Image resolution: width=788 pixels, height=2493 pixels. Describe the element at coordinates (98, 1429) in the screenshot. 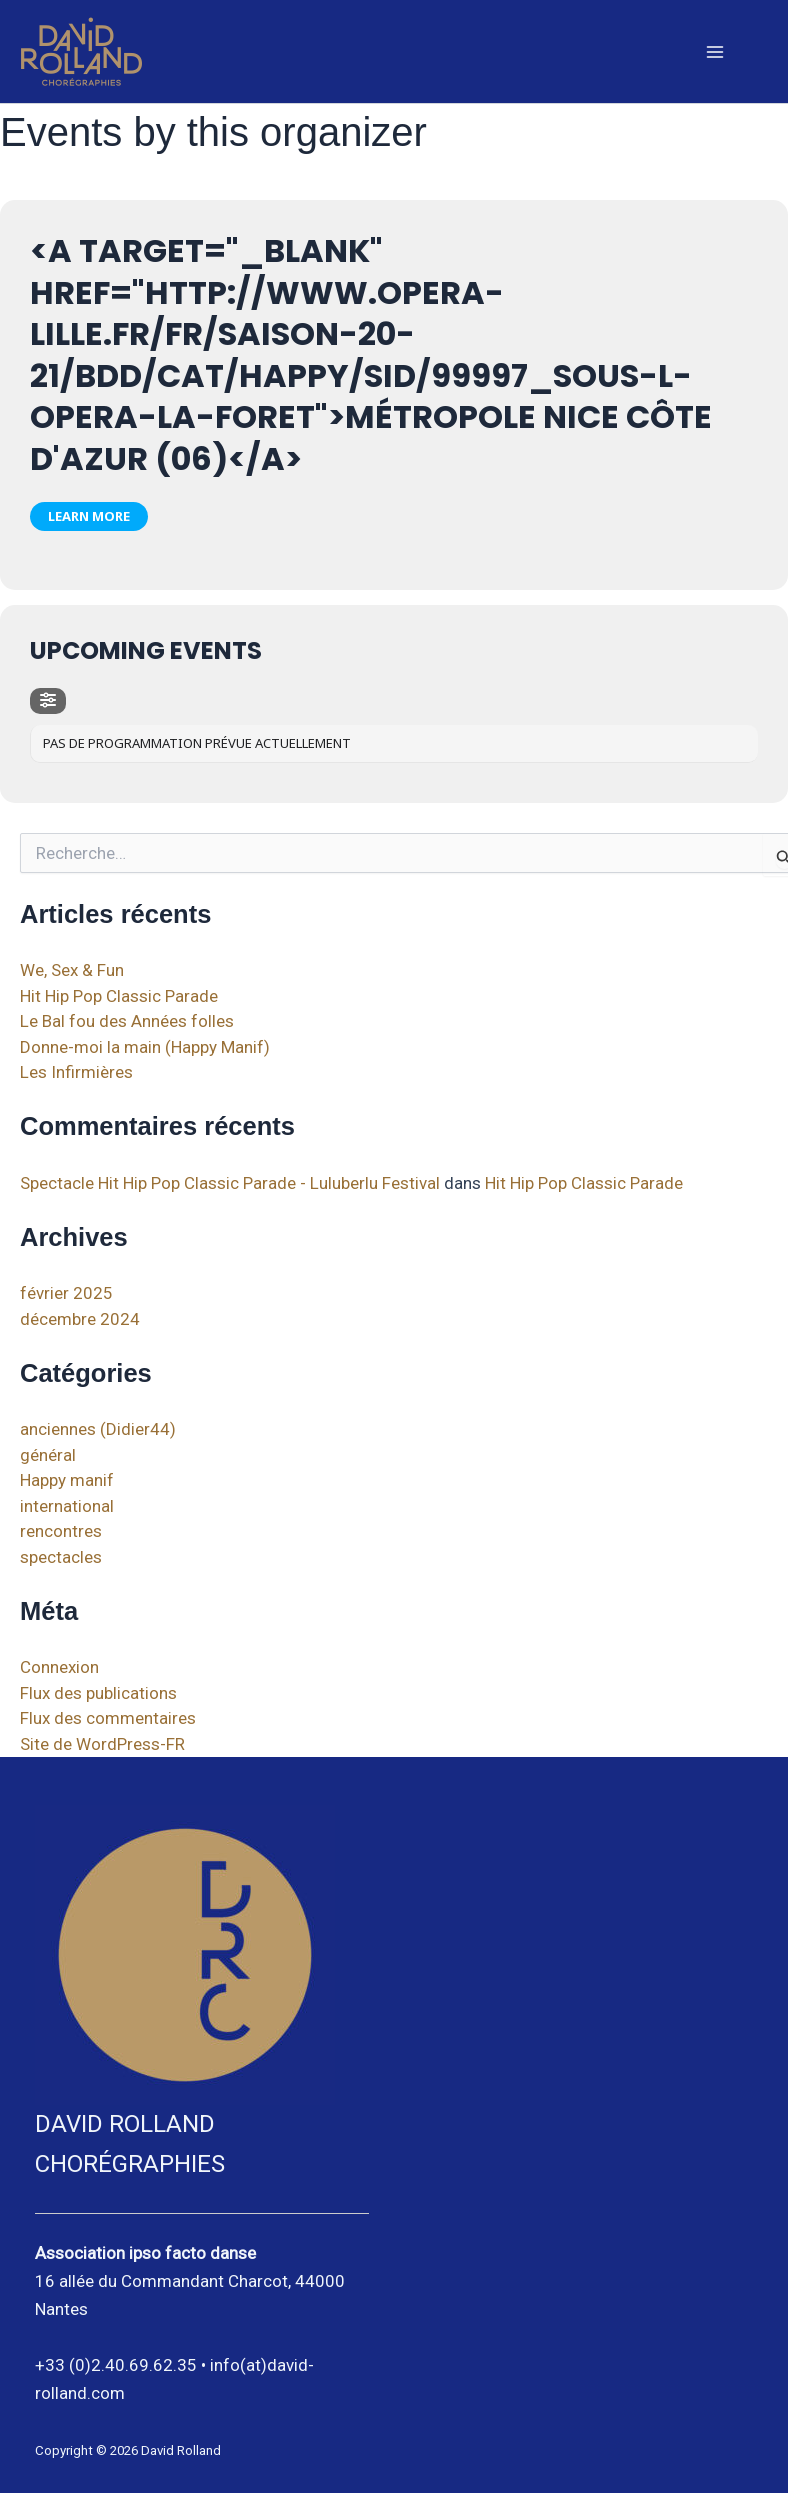

I see `anciennes (Didier44)` at that location.